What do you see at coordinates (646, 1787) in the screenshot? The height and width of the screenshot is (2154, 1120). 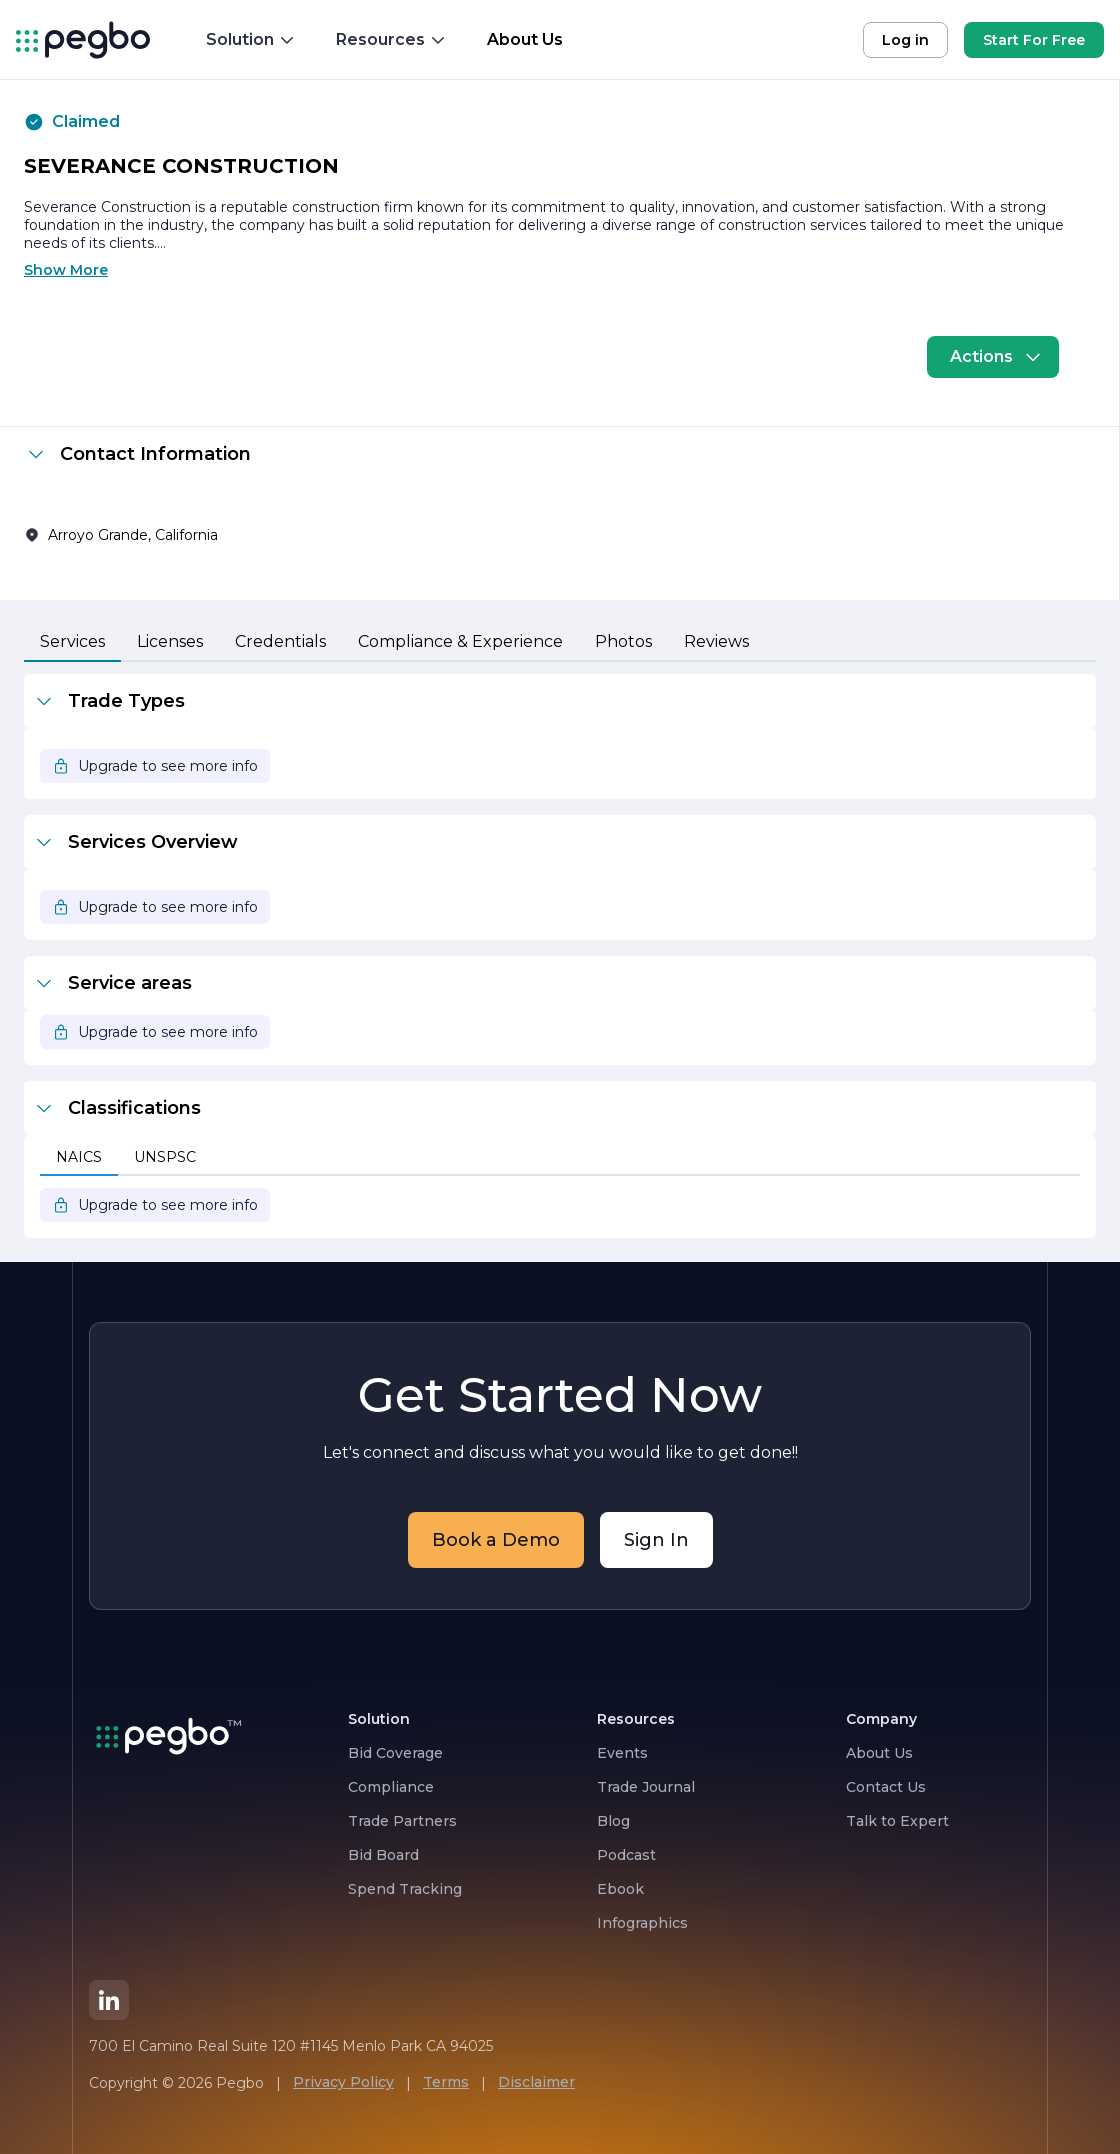 I see `Trade Journal` at bounding box center [646, 1787].